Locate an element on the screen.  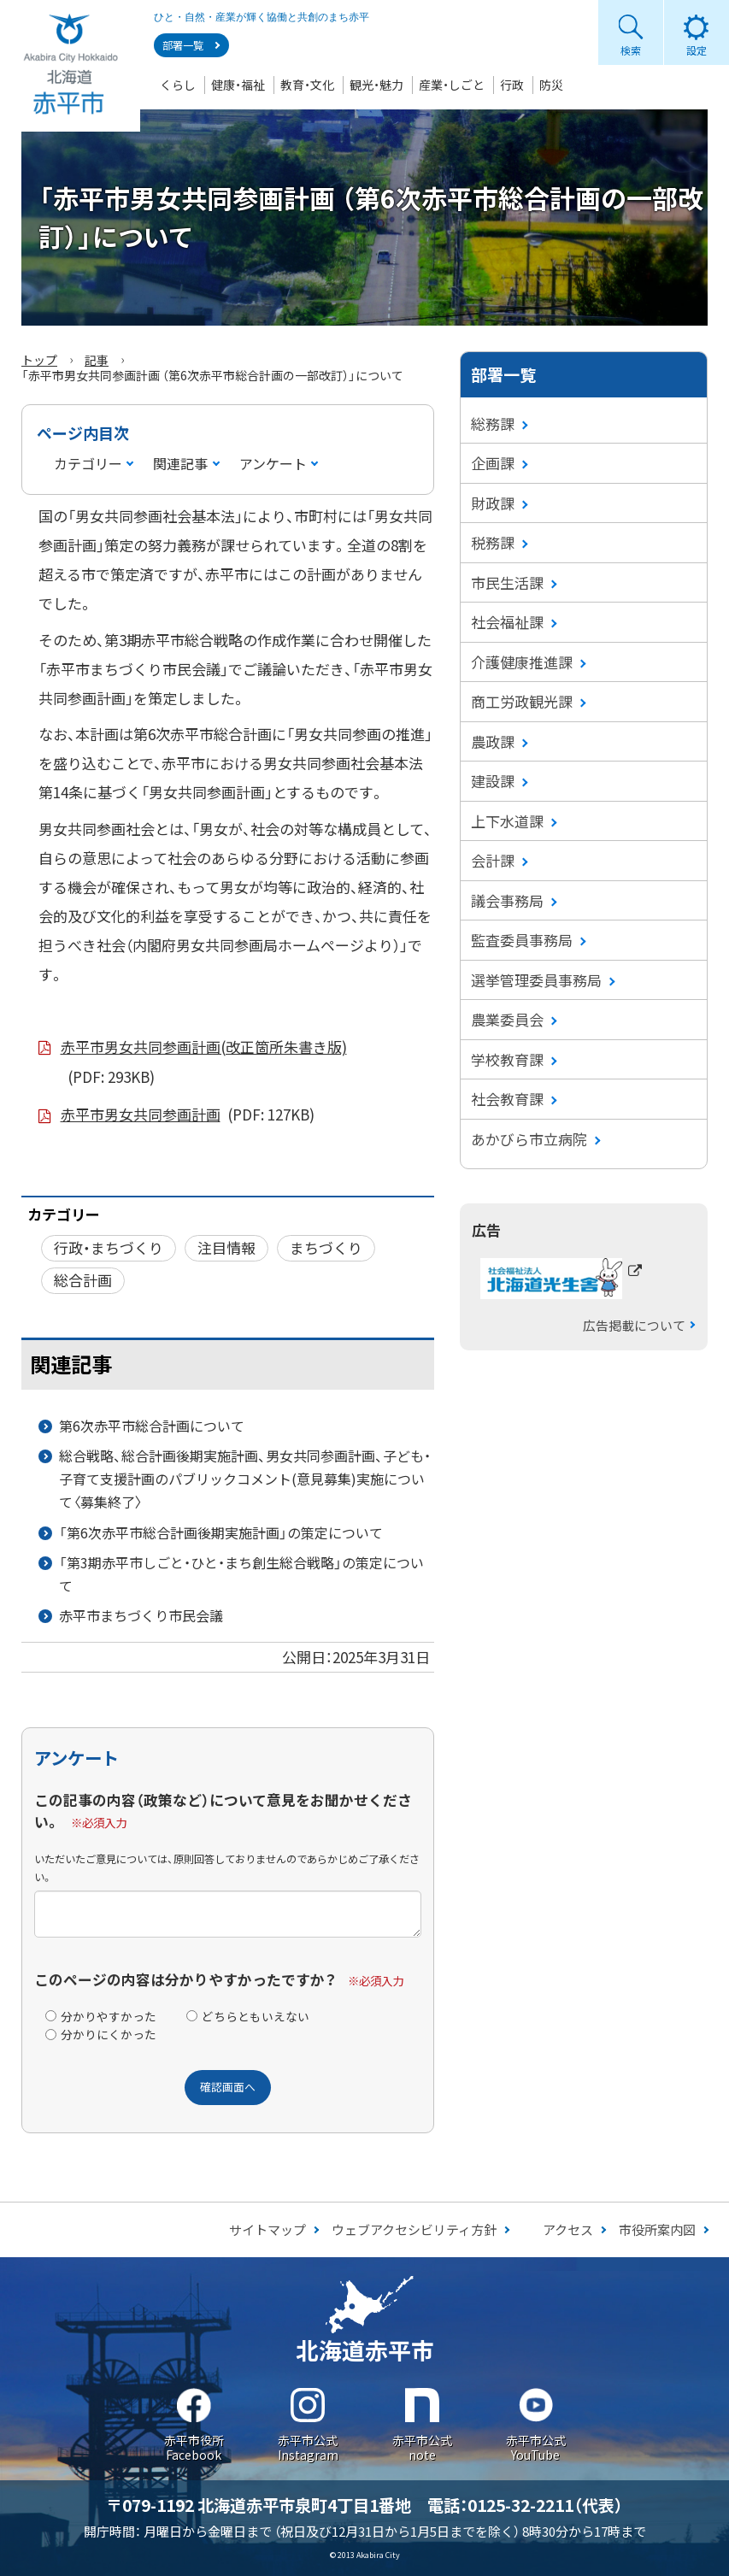
アンケート is located at coordinates (273, 463).